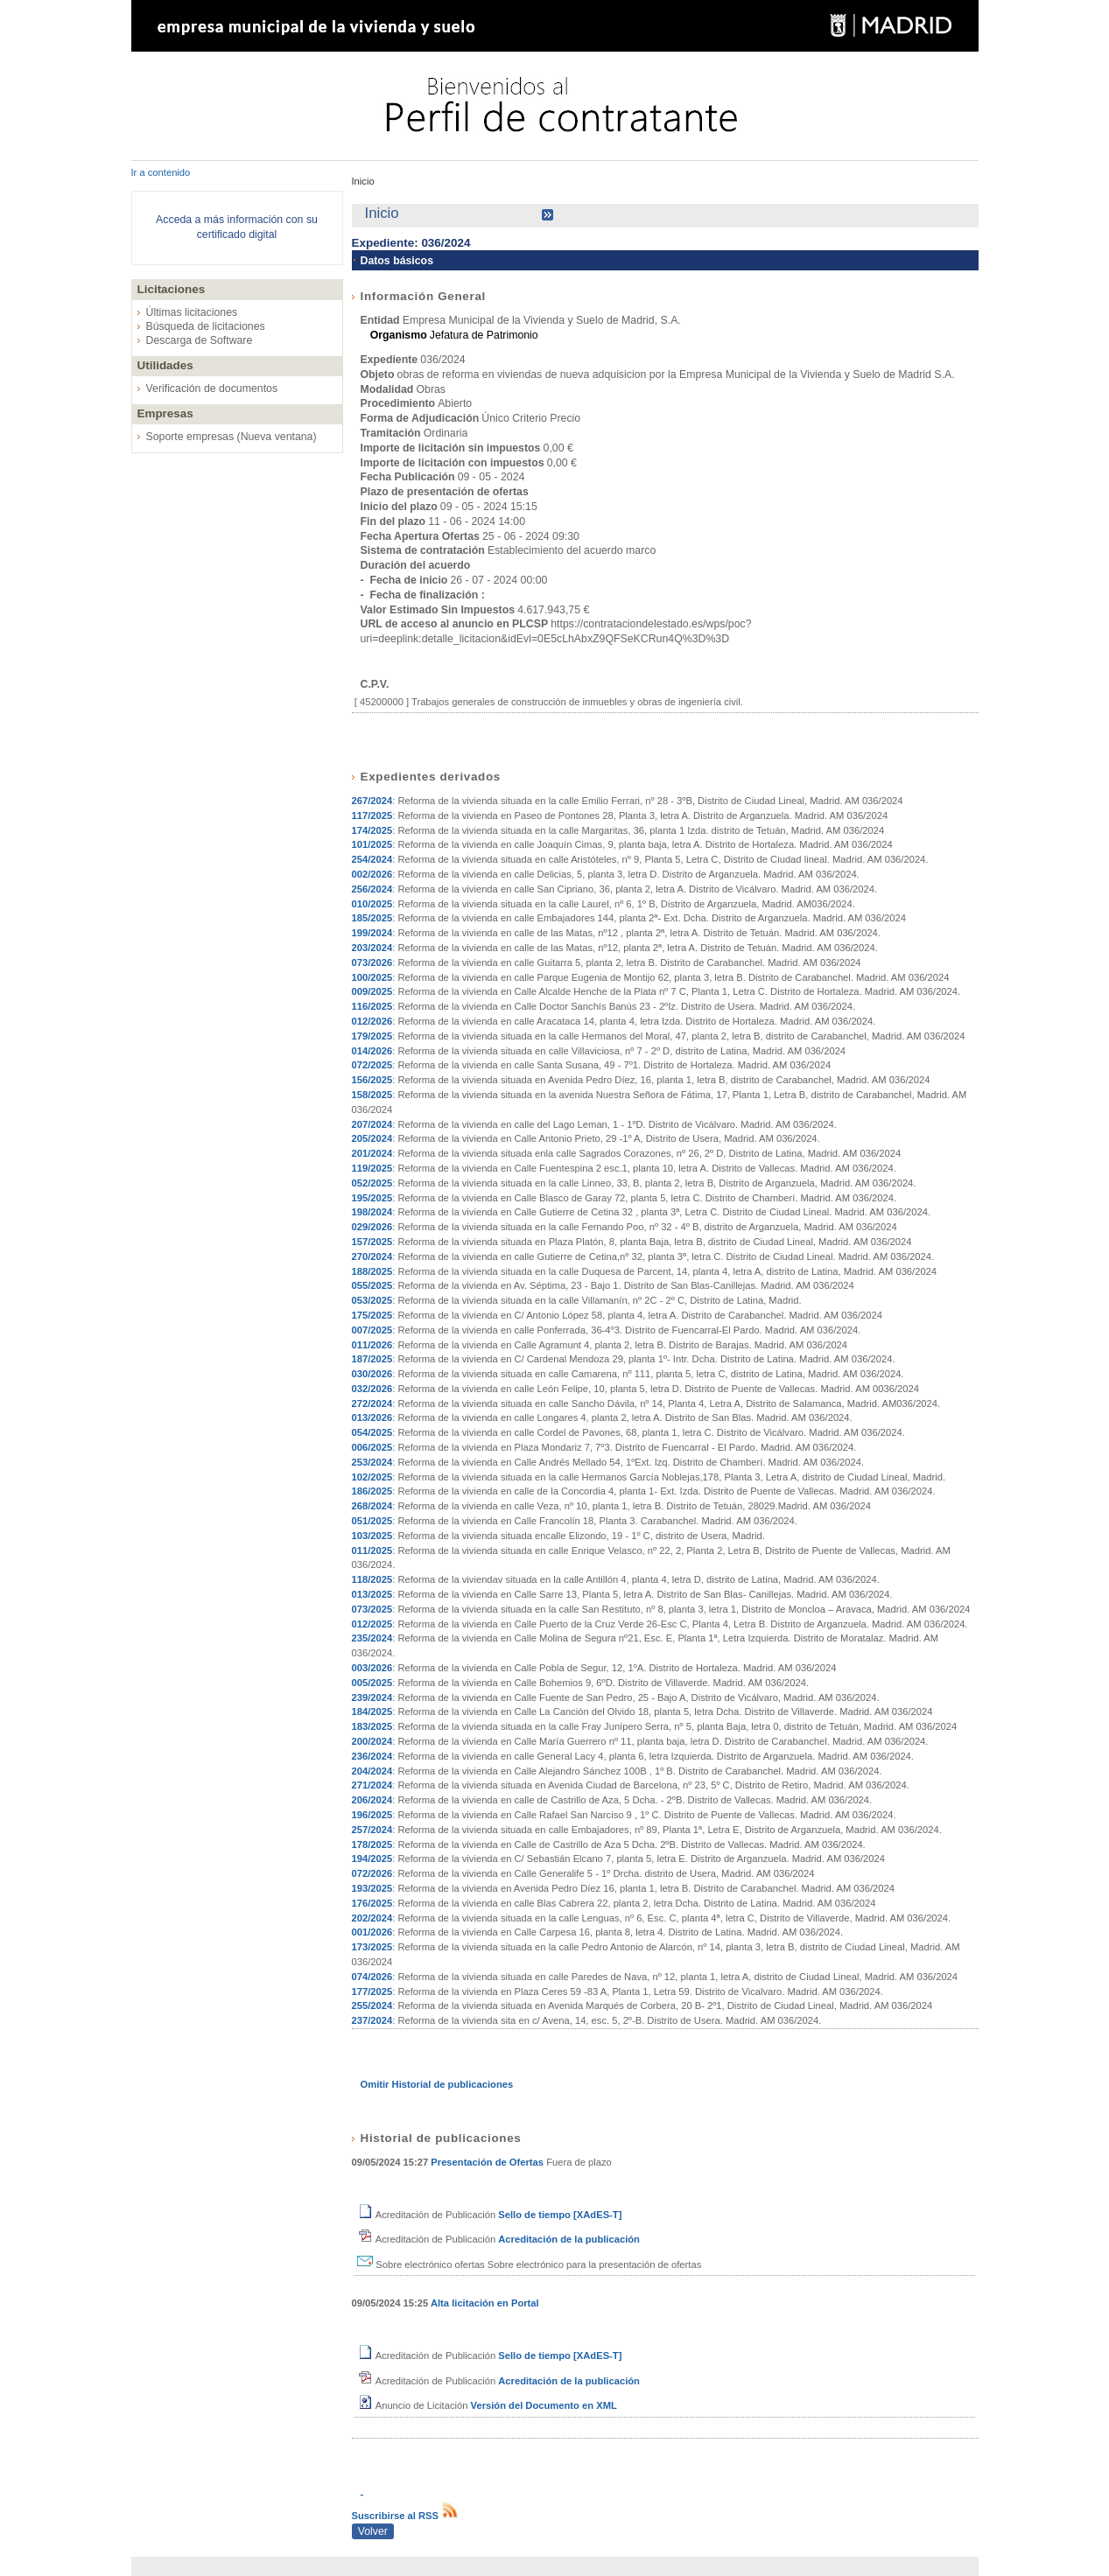 The image size is (1109, 2576). I want to click on 117/2025, so click(372, 815).